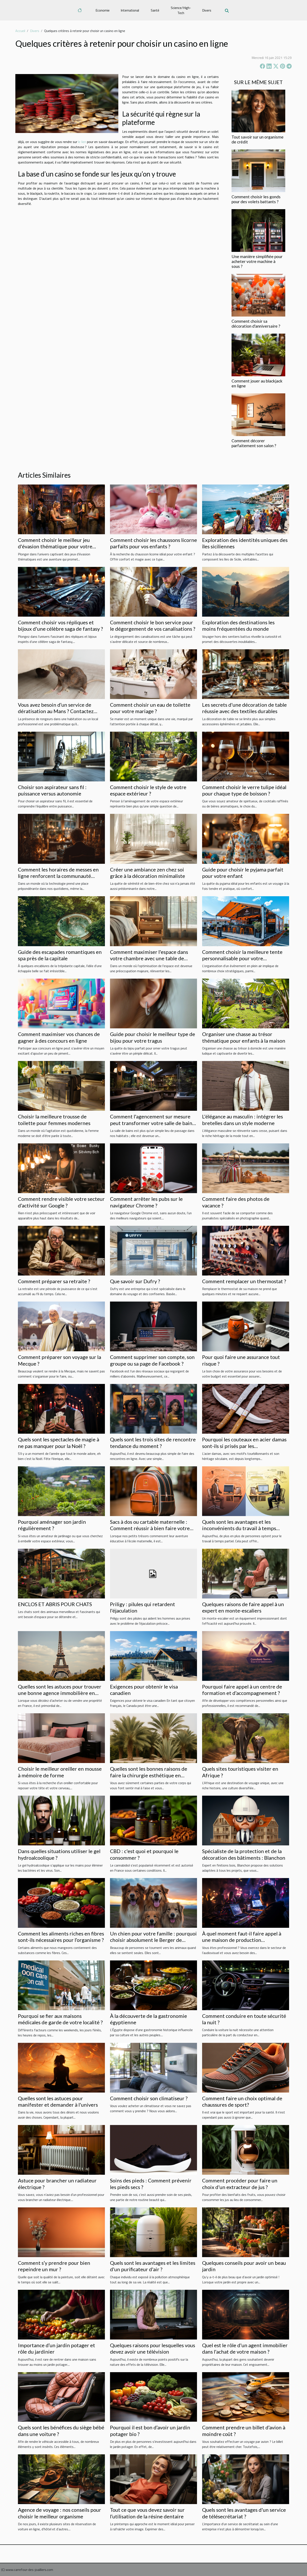  I want to click on Quelles sont les astuces pour manifester et demander à l'univers, so click(58, 2101).